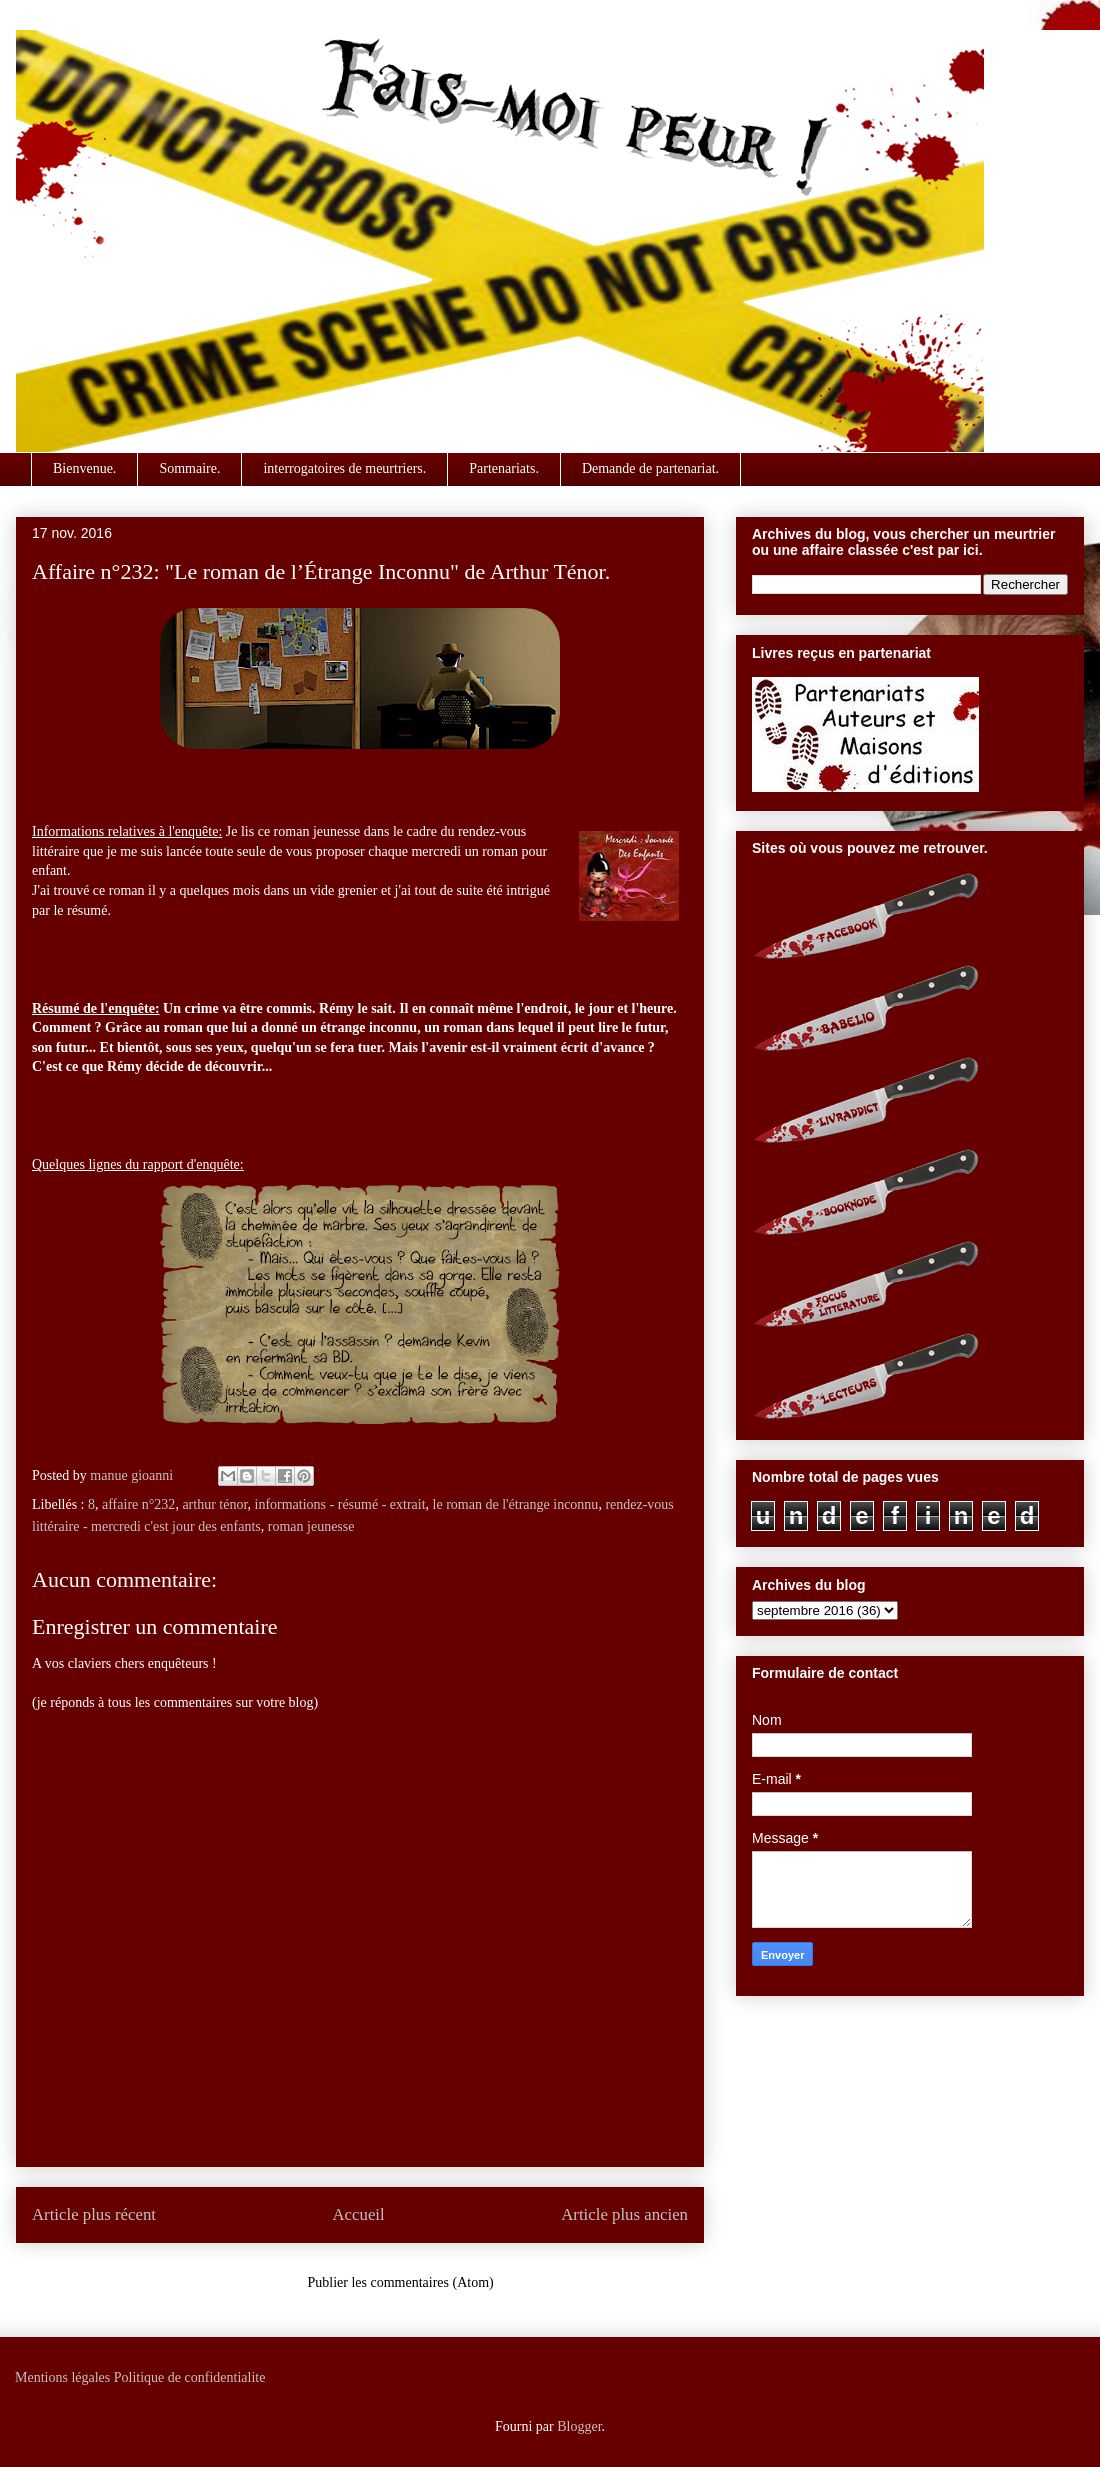  Describe the element at coordinates (138, 1504) in the screenshot. I see `affaire n°232` at that location.